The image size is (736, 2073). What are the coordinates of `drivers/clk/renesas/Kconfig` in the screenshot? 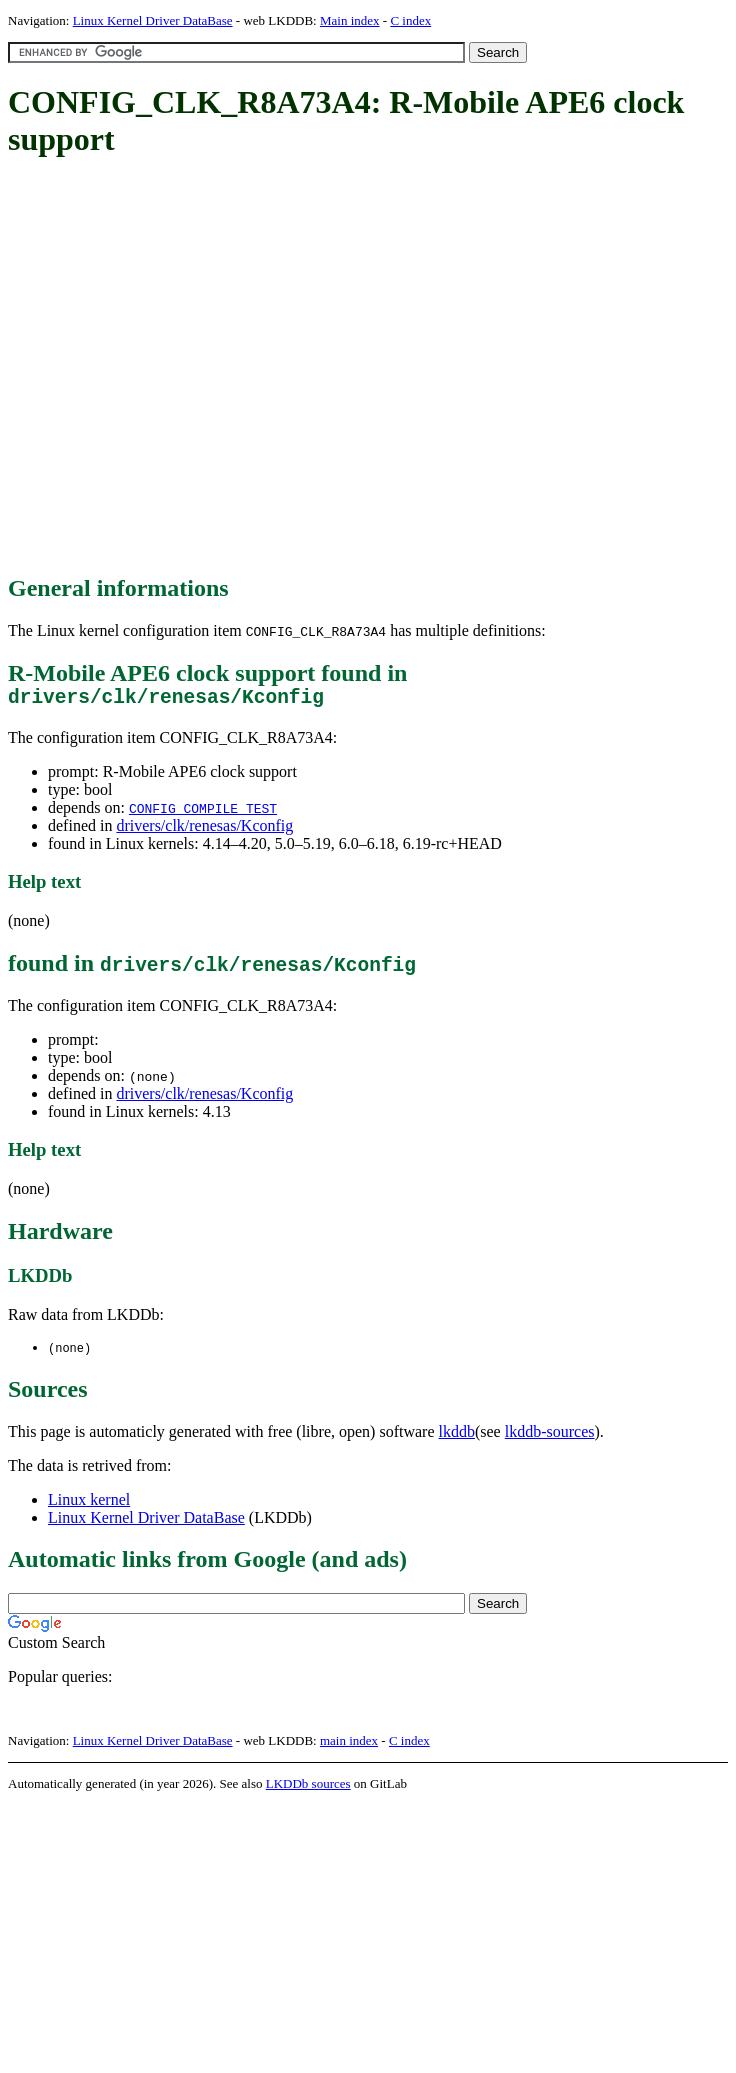 It's located at (204, 830).